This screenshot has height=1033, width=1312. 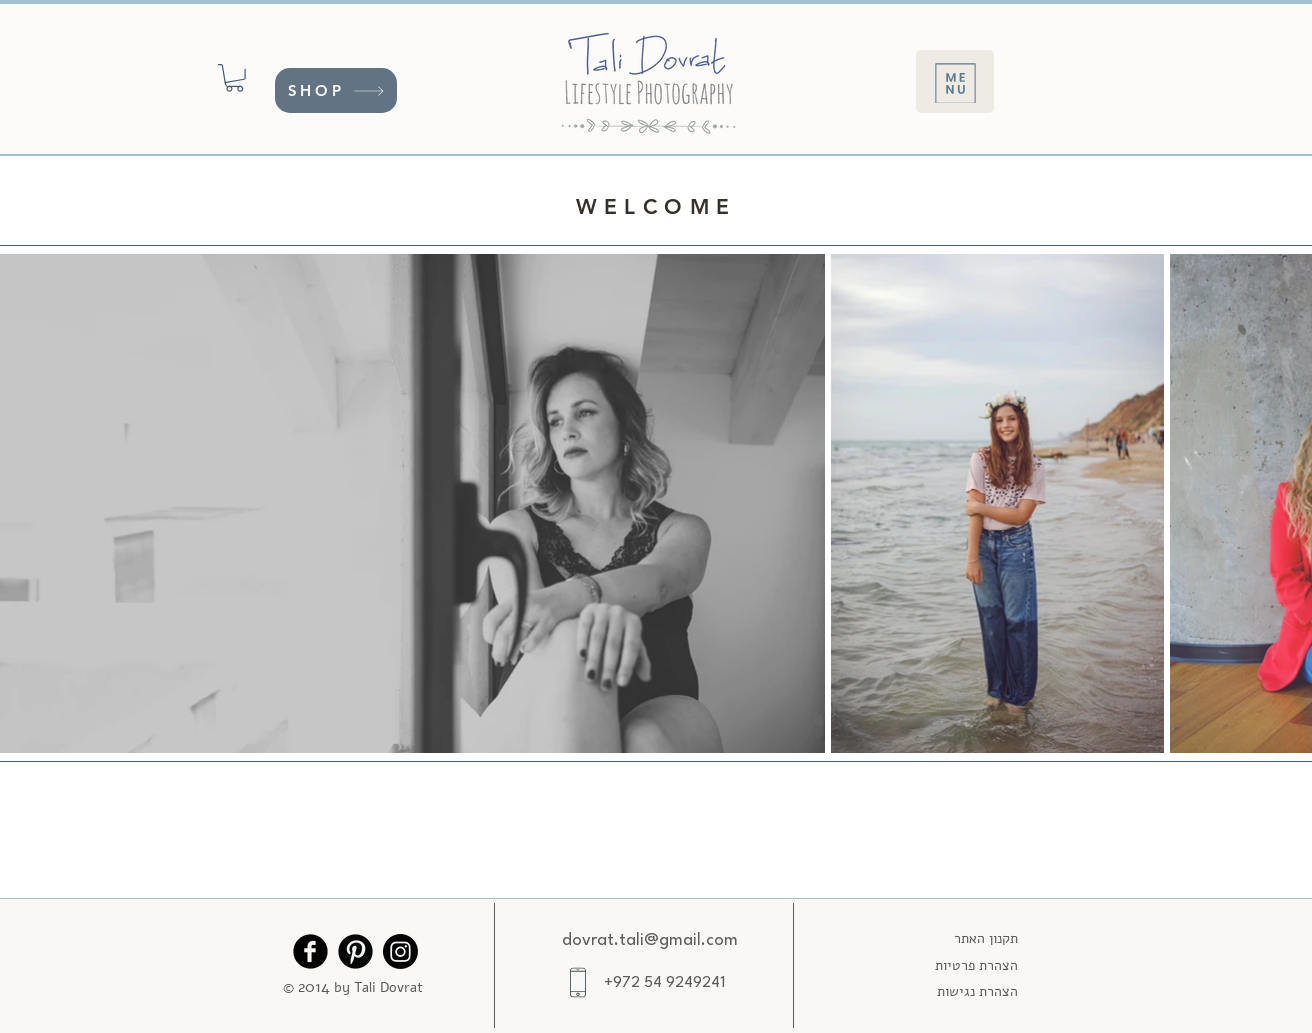 What do you see at coordinates (976, 965) in the screenshot?
I see `הצהרת פרטיות` at bounding box center [976, 965].